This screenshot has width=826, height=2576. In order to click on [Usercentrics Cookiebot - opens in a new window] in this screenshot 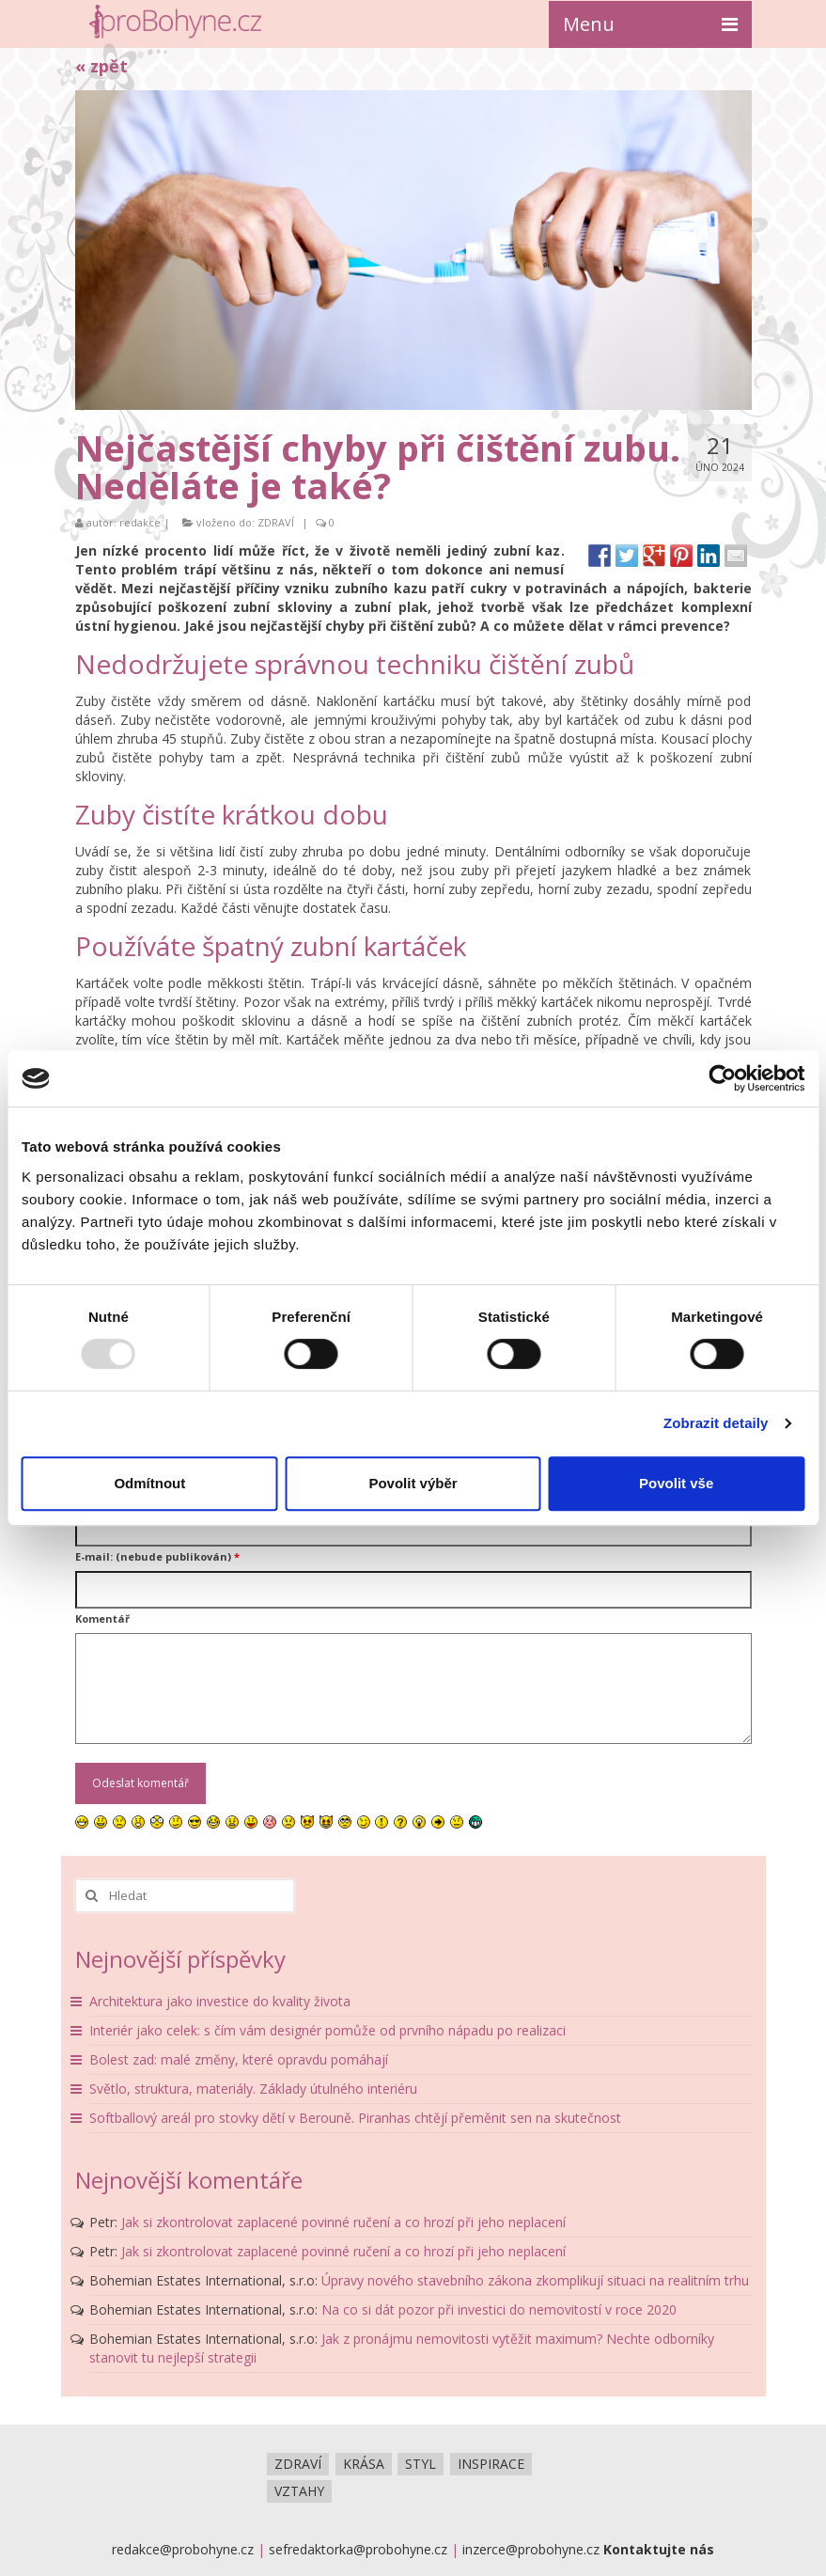, I will do `click(722, 1078)`.